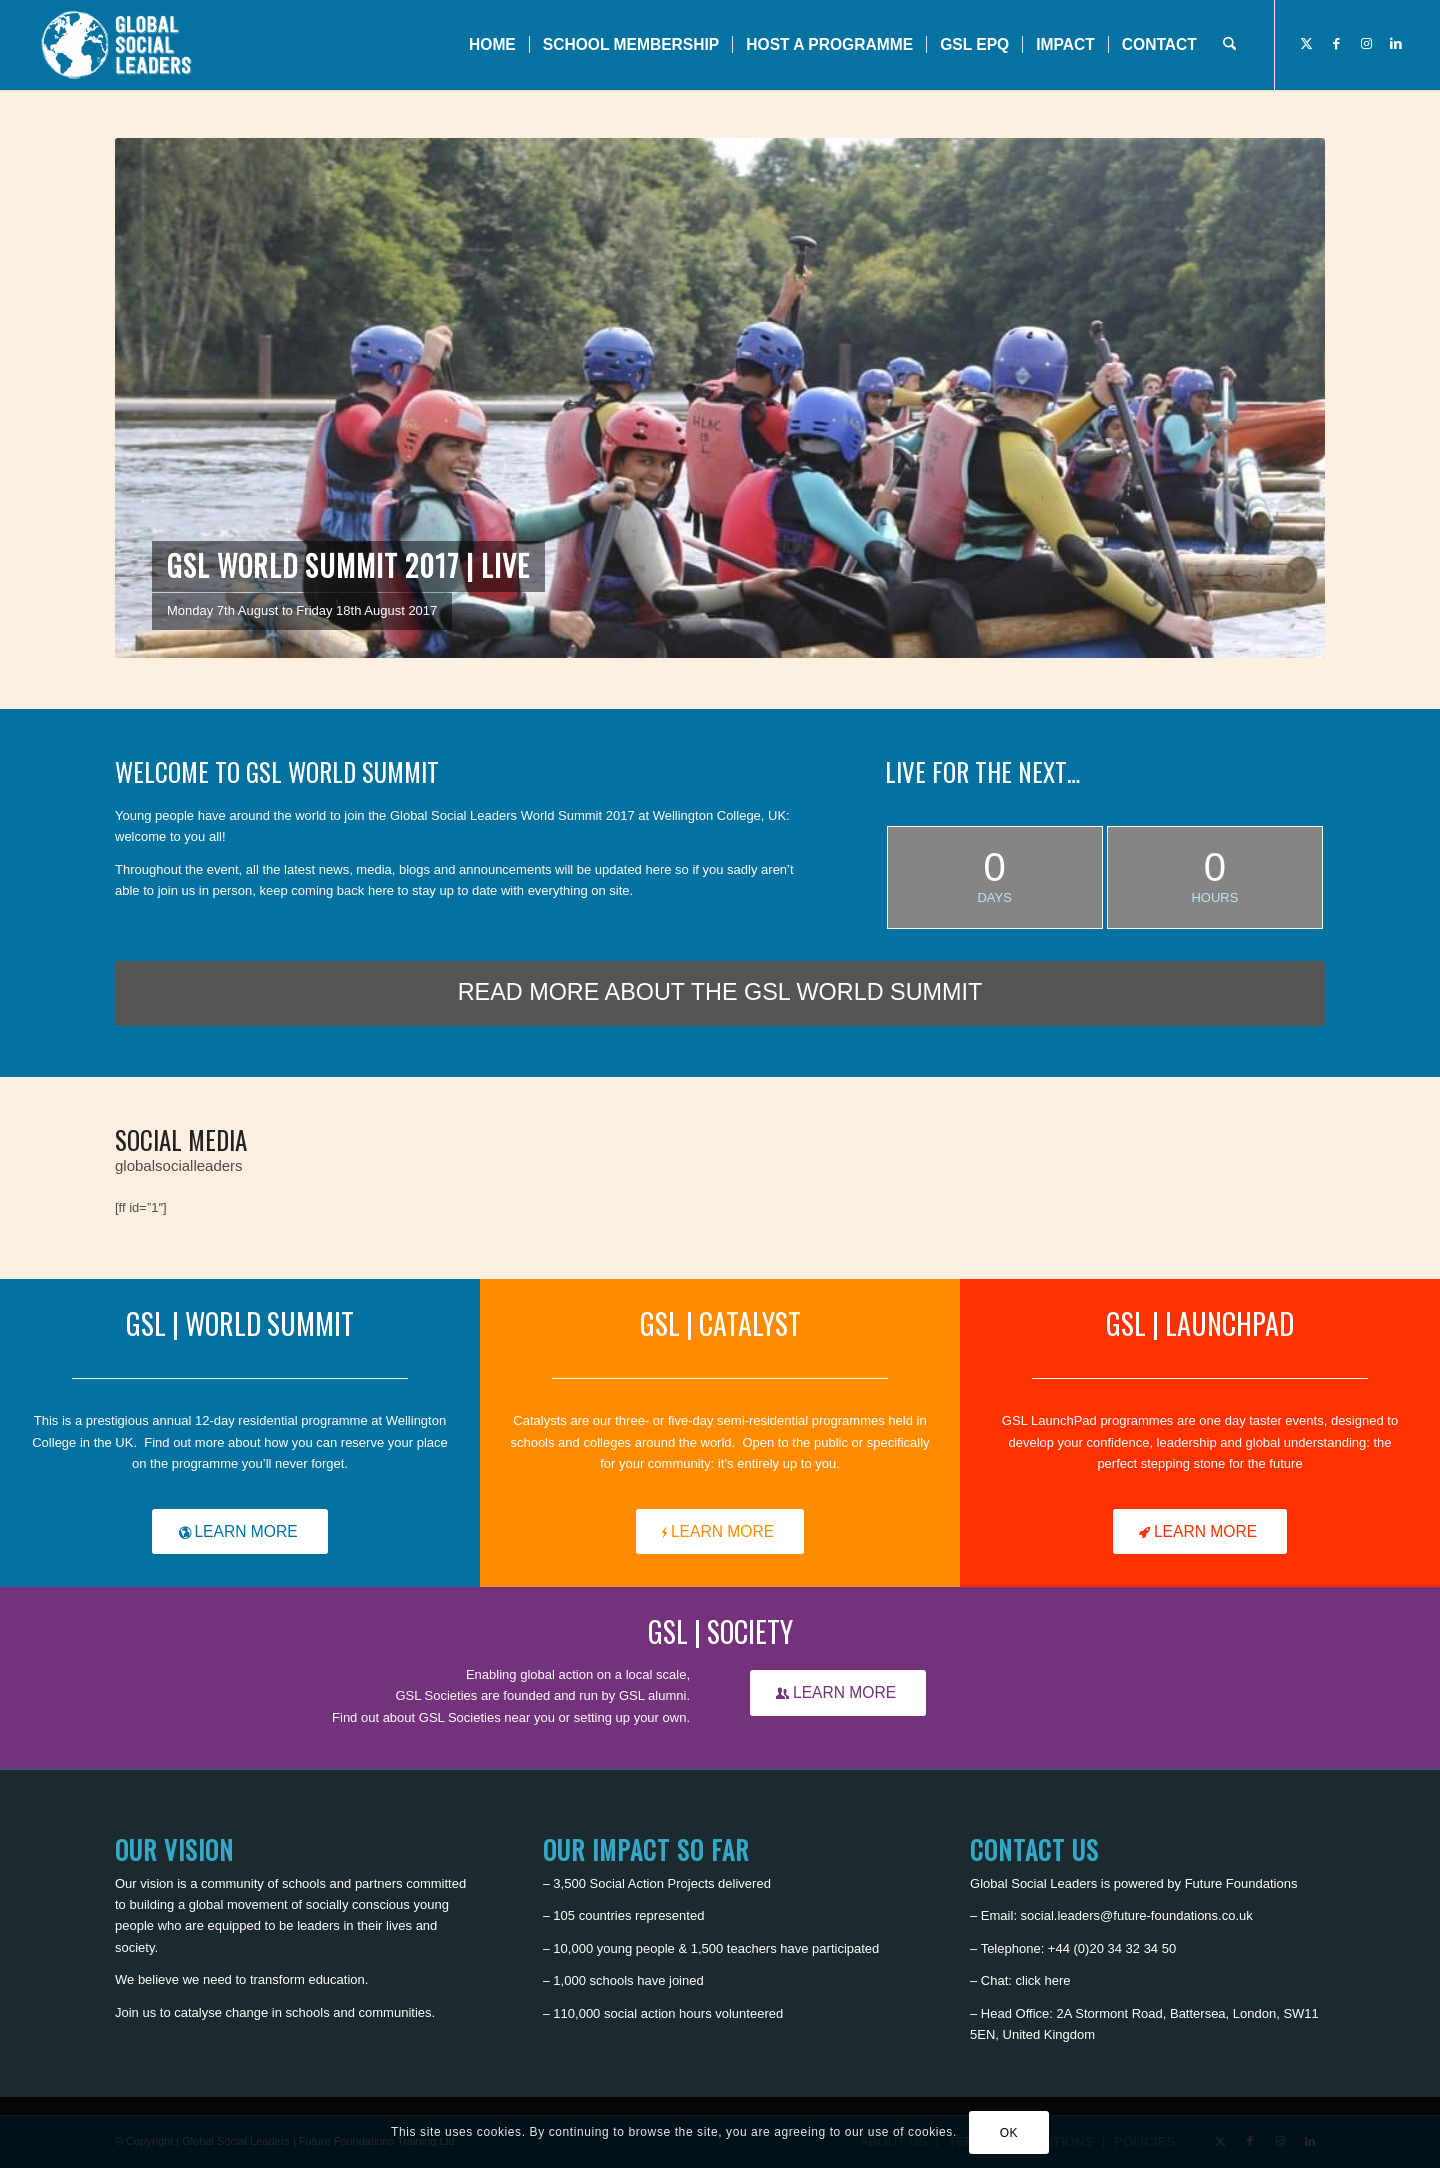 Image resolution: width=1440 pixels, height=2168 pixels. What do you see at coordinates (135, 2012) in the screenshot?
I see `Join us` at bounding box center [135, 2012].